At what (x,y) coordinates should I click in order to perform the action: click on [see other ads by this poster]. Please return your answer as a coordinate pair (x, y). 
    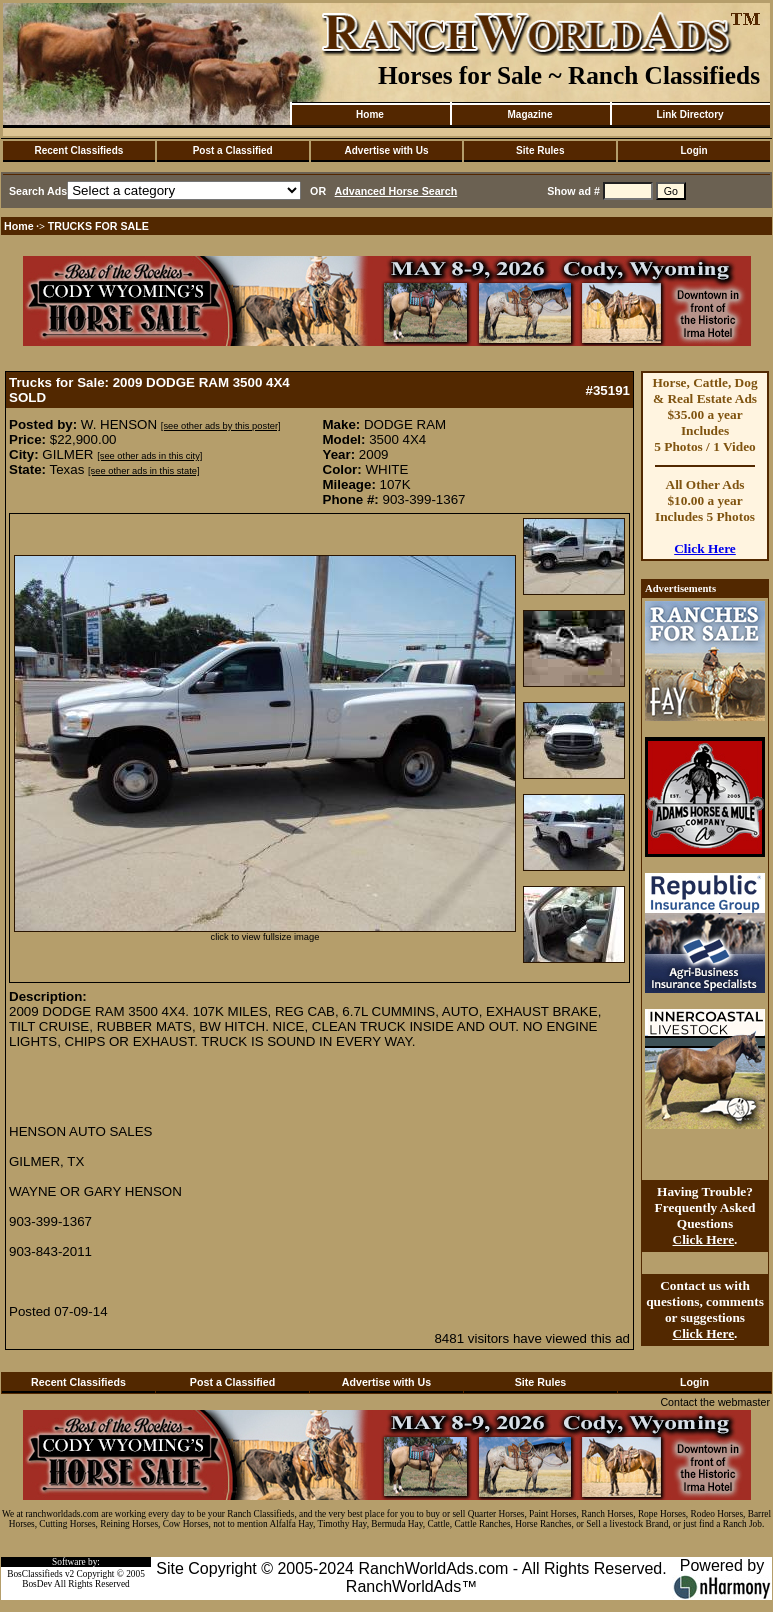
    Looking at the image, I should click on (221, 426).